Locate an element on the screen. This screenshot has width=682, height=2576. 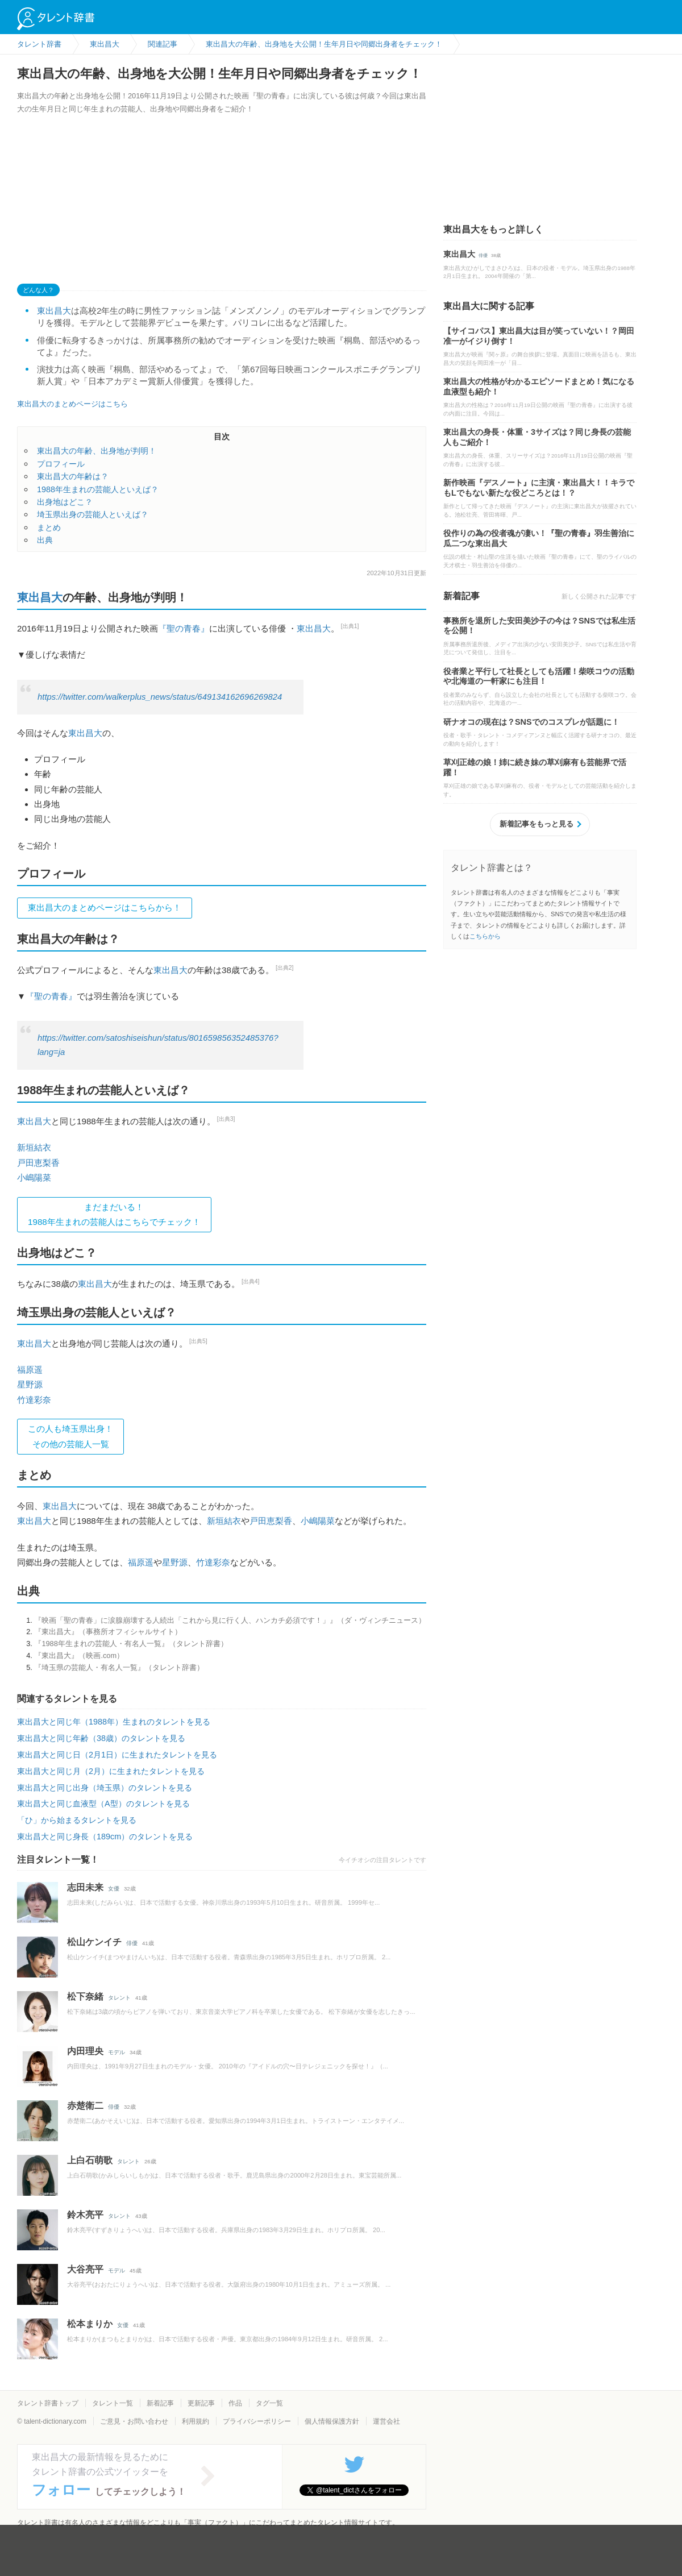
上白石萌歌 is located at coordinates (90, 2160).